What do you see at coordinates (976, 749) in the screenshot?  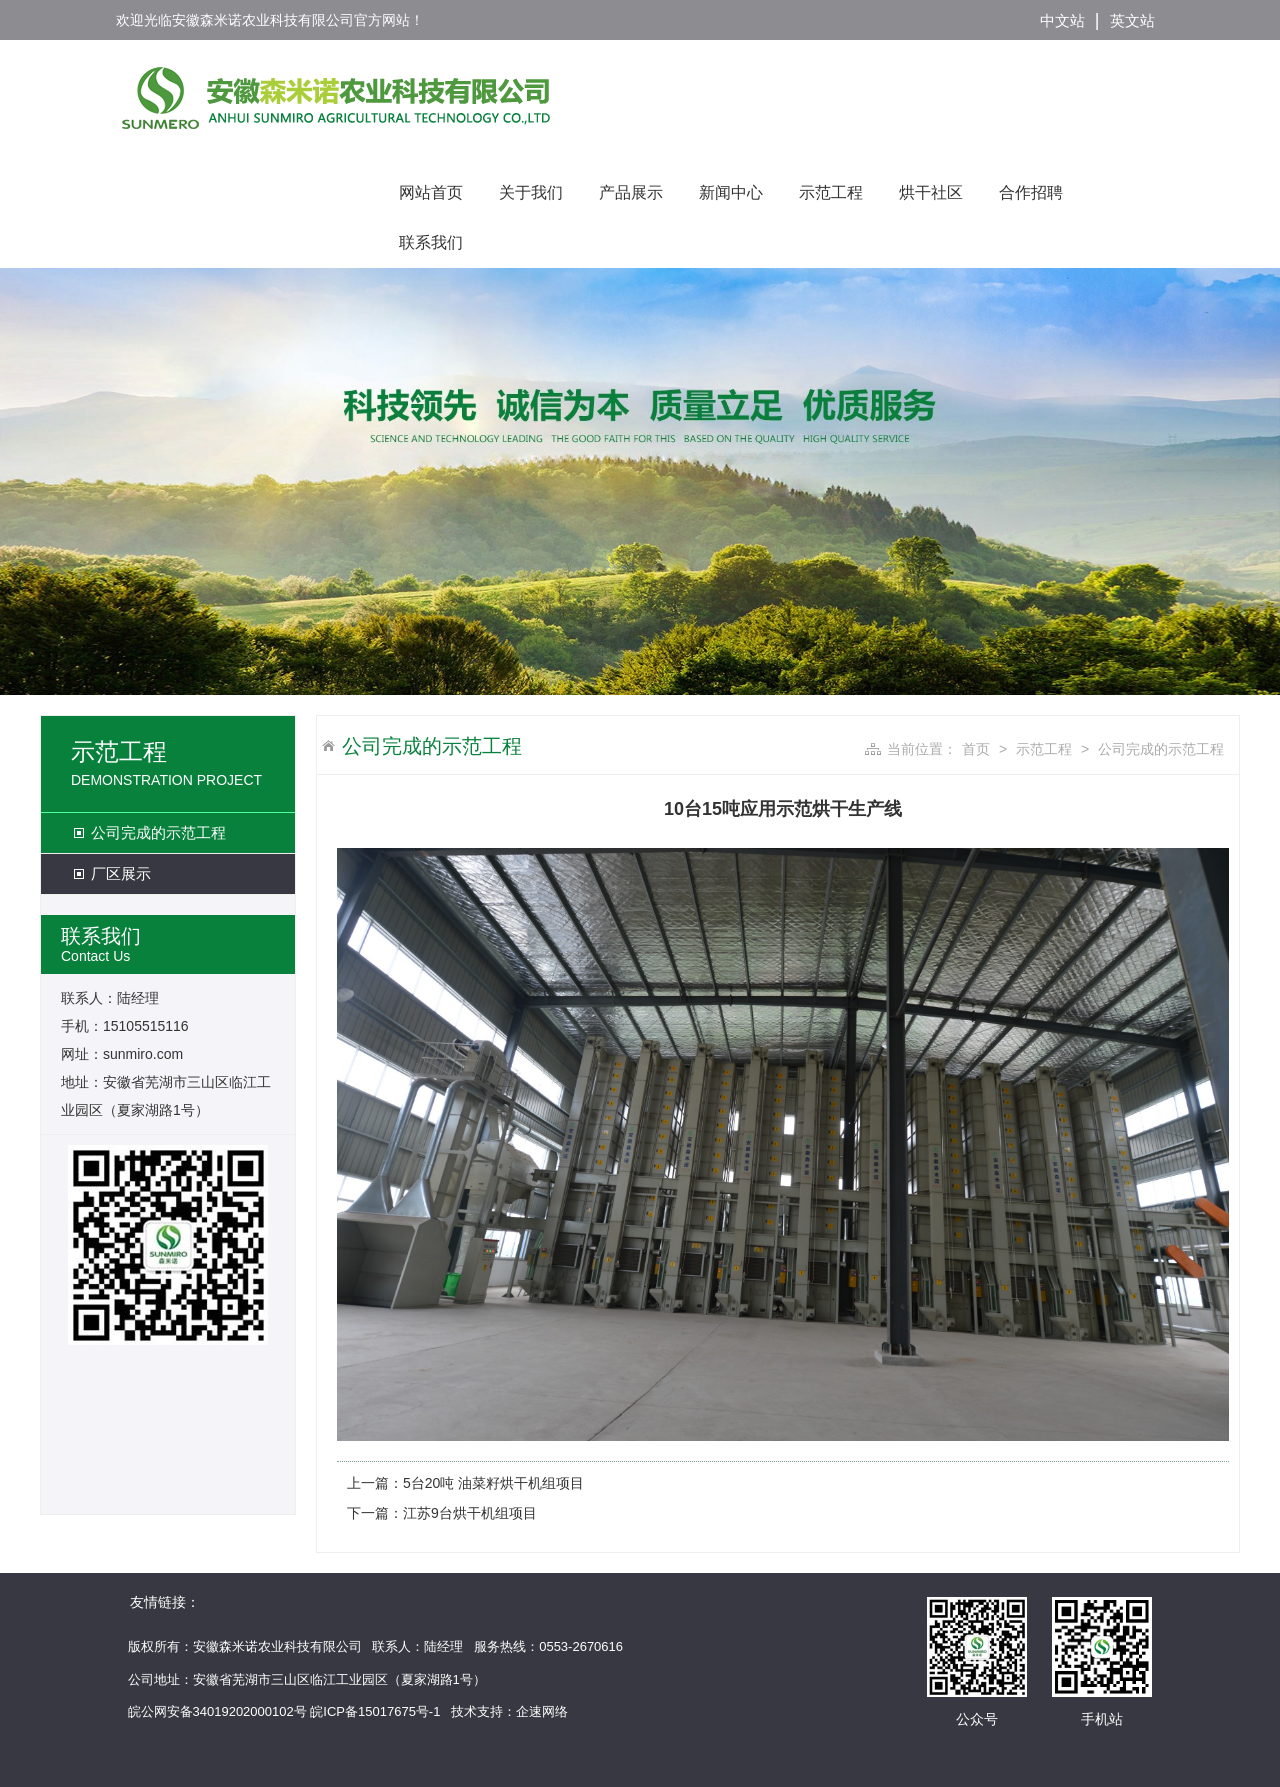 I see `首页` at bounding box center [976, 749].